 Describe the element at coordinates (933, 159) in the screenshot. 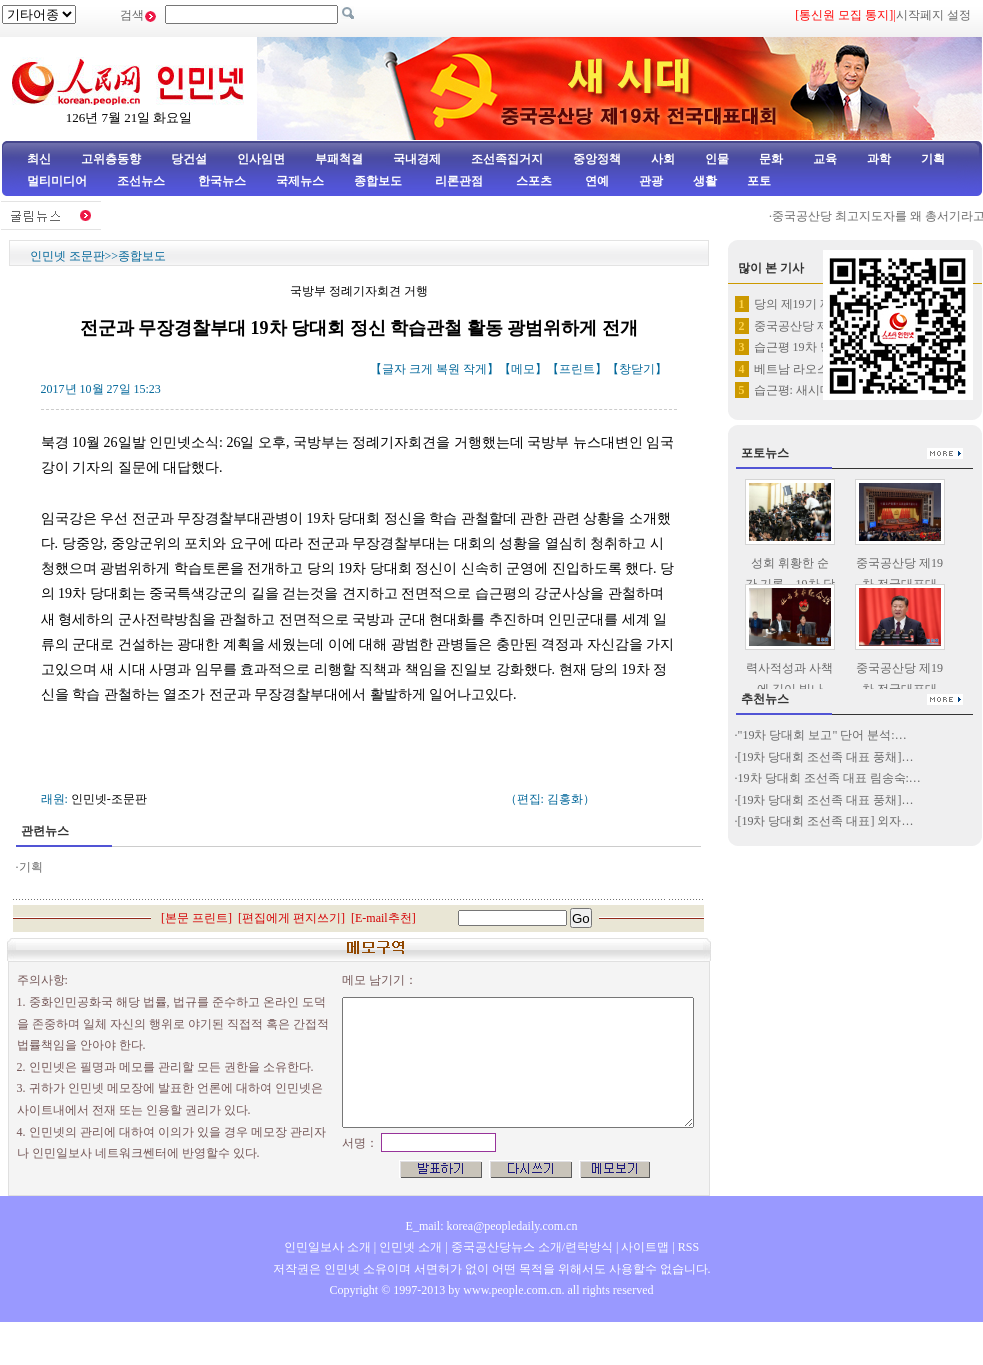

I see `기획` at that location.